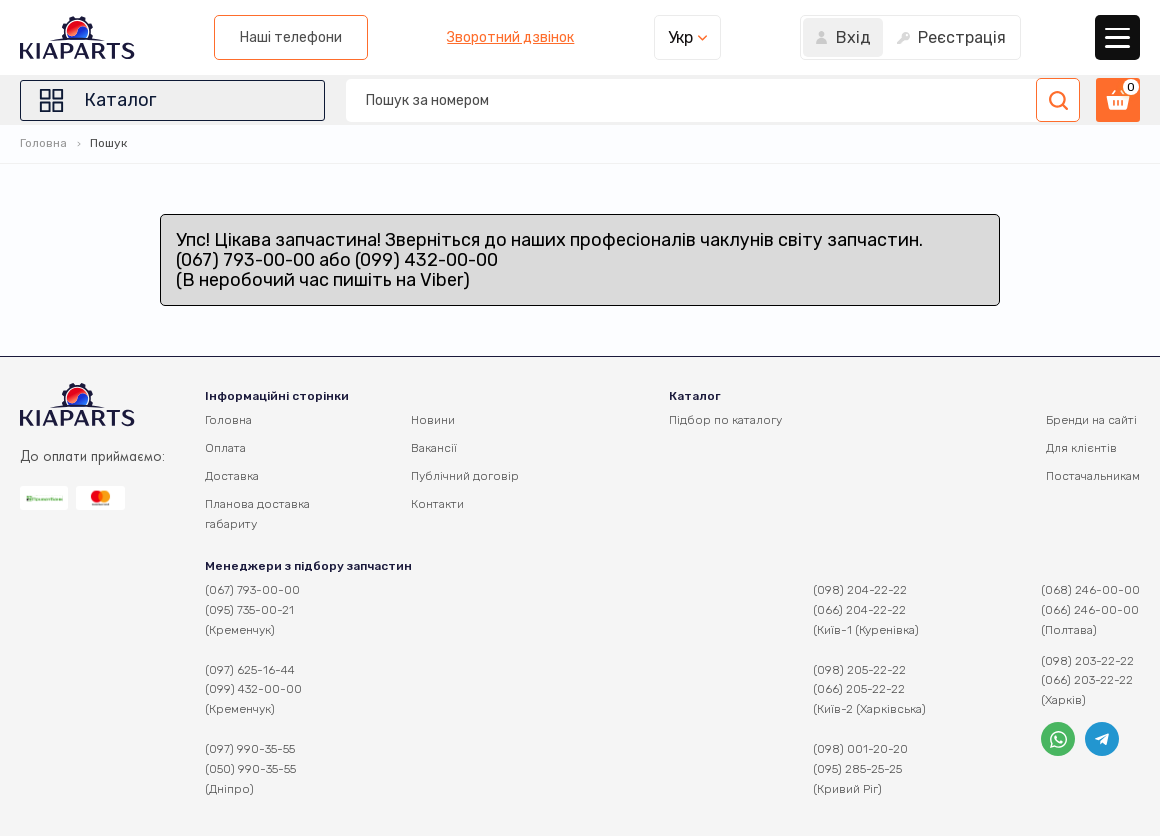 The image size is (1160, 836). Describe the element at coordinates (859, 670) in the screenshot. I see `(098) 205-22-22` at that location.